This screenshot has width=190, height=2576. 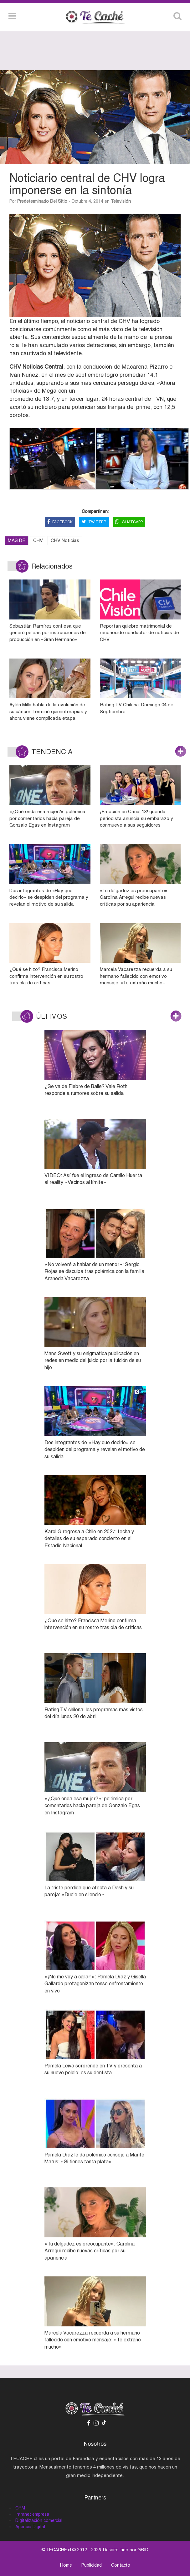 What do you see at coordinates (42, 201) in the screenshot?
I see `Predeterminado del sitio` at bounding box center [42, 201].